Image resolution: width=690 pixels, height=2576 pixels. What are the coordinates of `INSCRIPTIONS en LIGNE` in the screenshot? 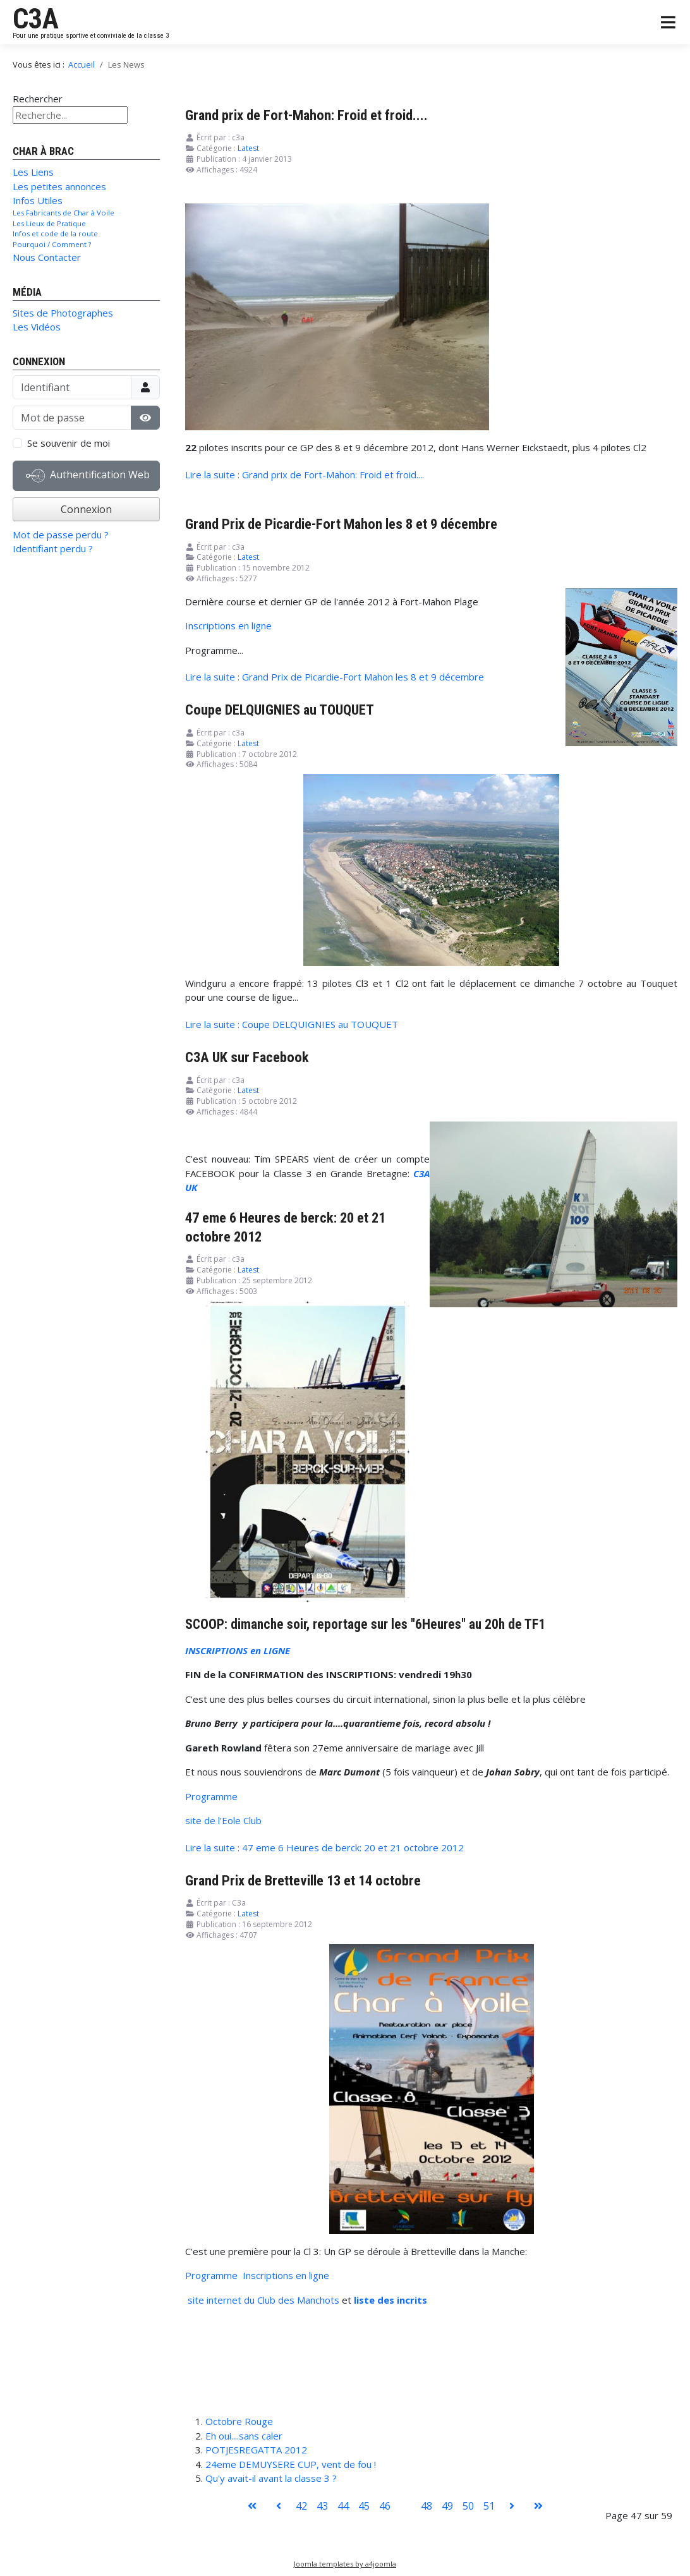 It's located at (237, 1650).